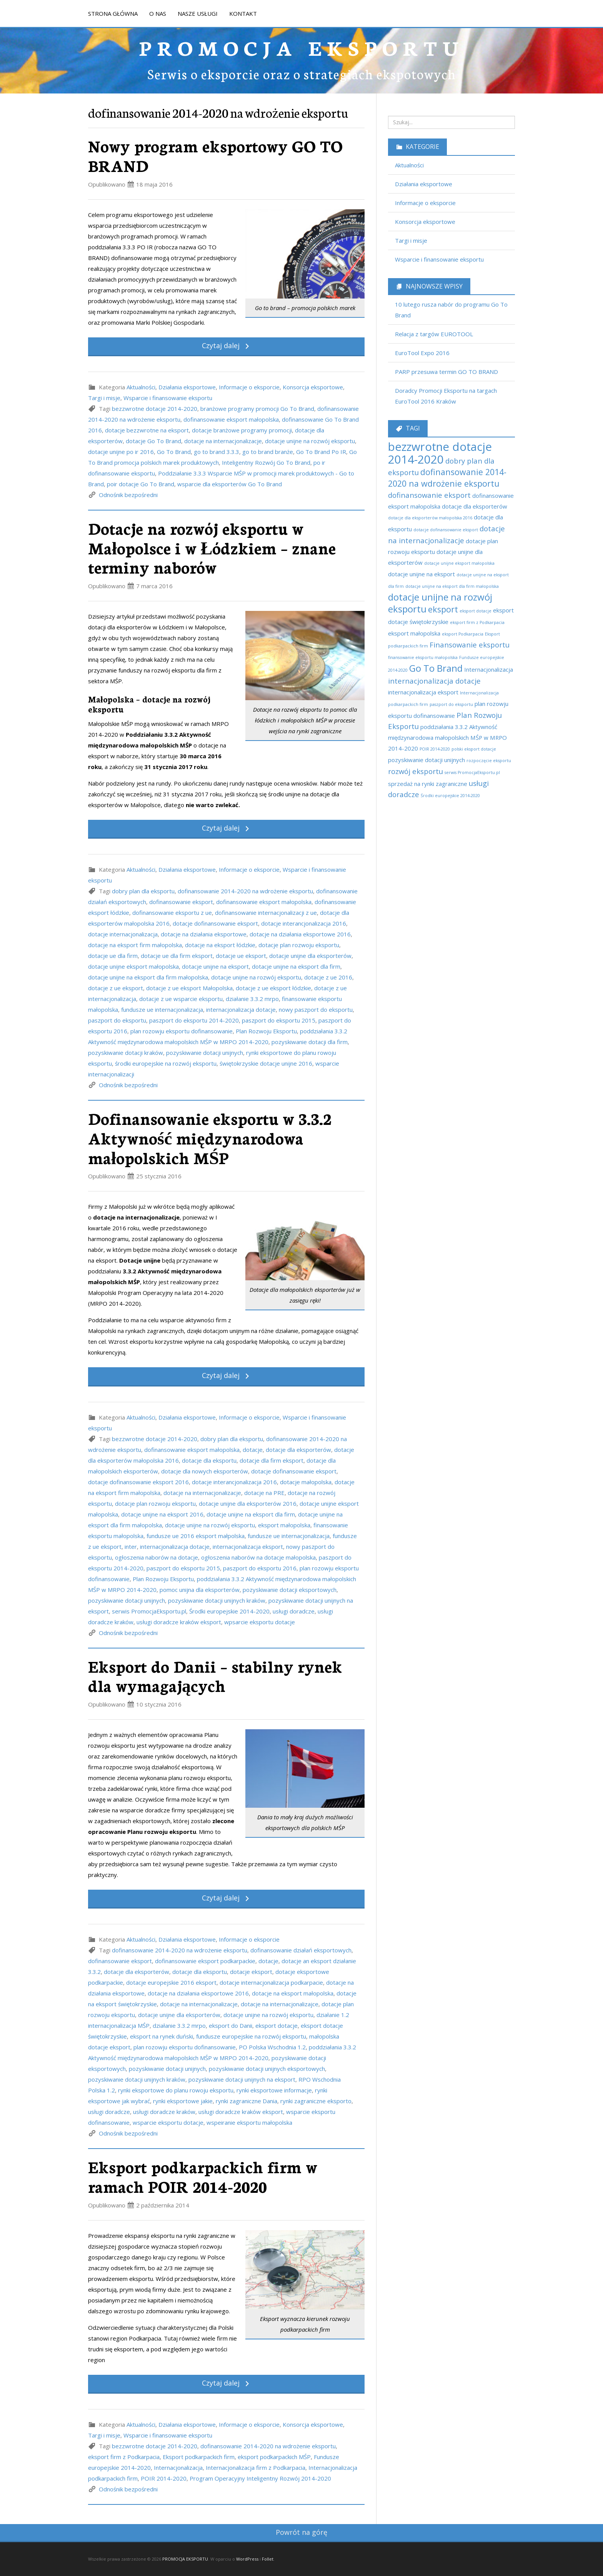 The height and width of the screenshot is (2576, 603). What do you see at coordinates (148, 977) in the screenshot?
I see `dotacje unijne na eksport dla firm małopolska` at bounding box center [148, 977].